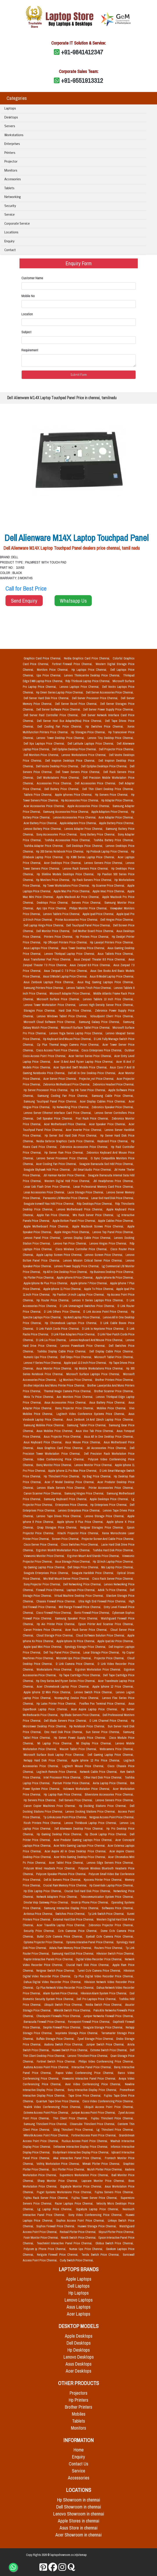 This screenshot has width=157, height=2576. I want to click on Apple Desktops, so click(78, 2336).